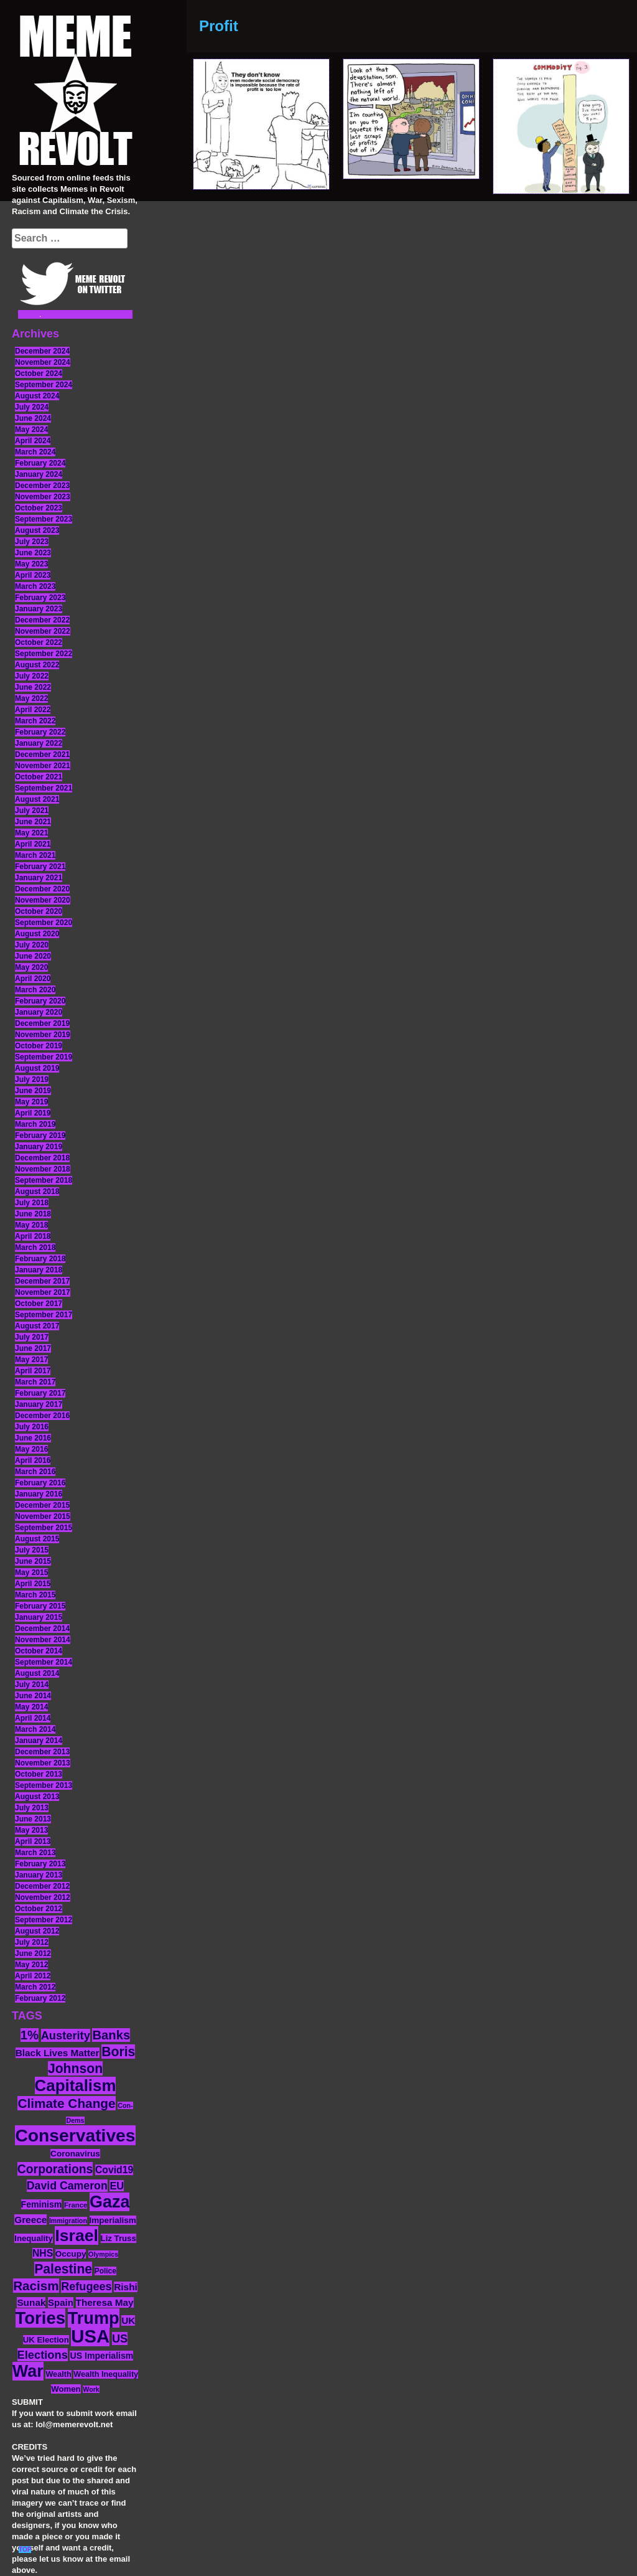  Describe the element at coordinates (37, 1931) in the screenshot. I see `August 2012` at that location.